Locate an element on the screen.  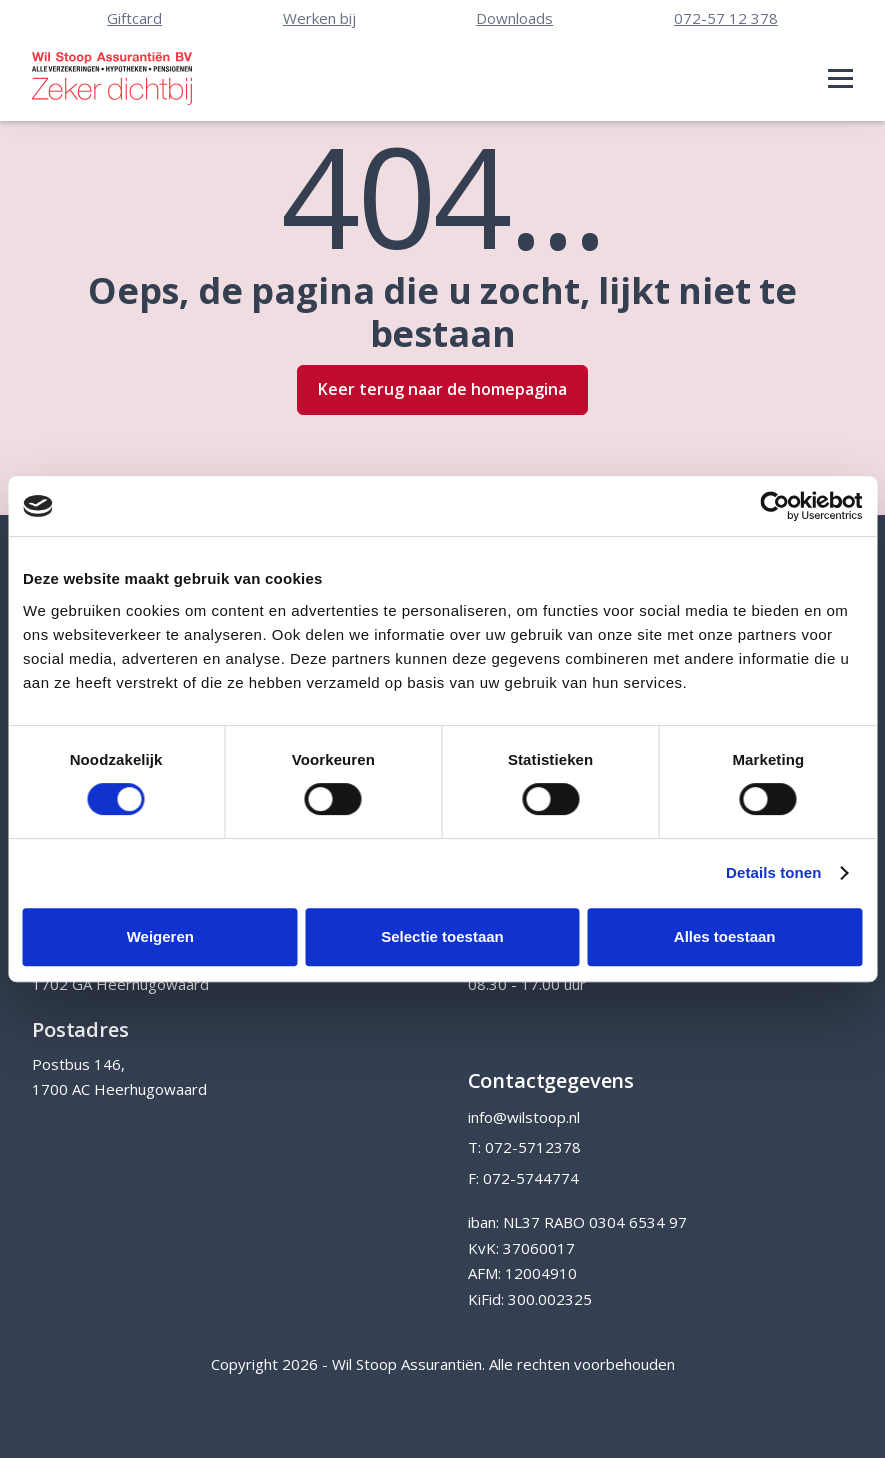
F: 072-5744774 is located at coordinates (523, 1178).